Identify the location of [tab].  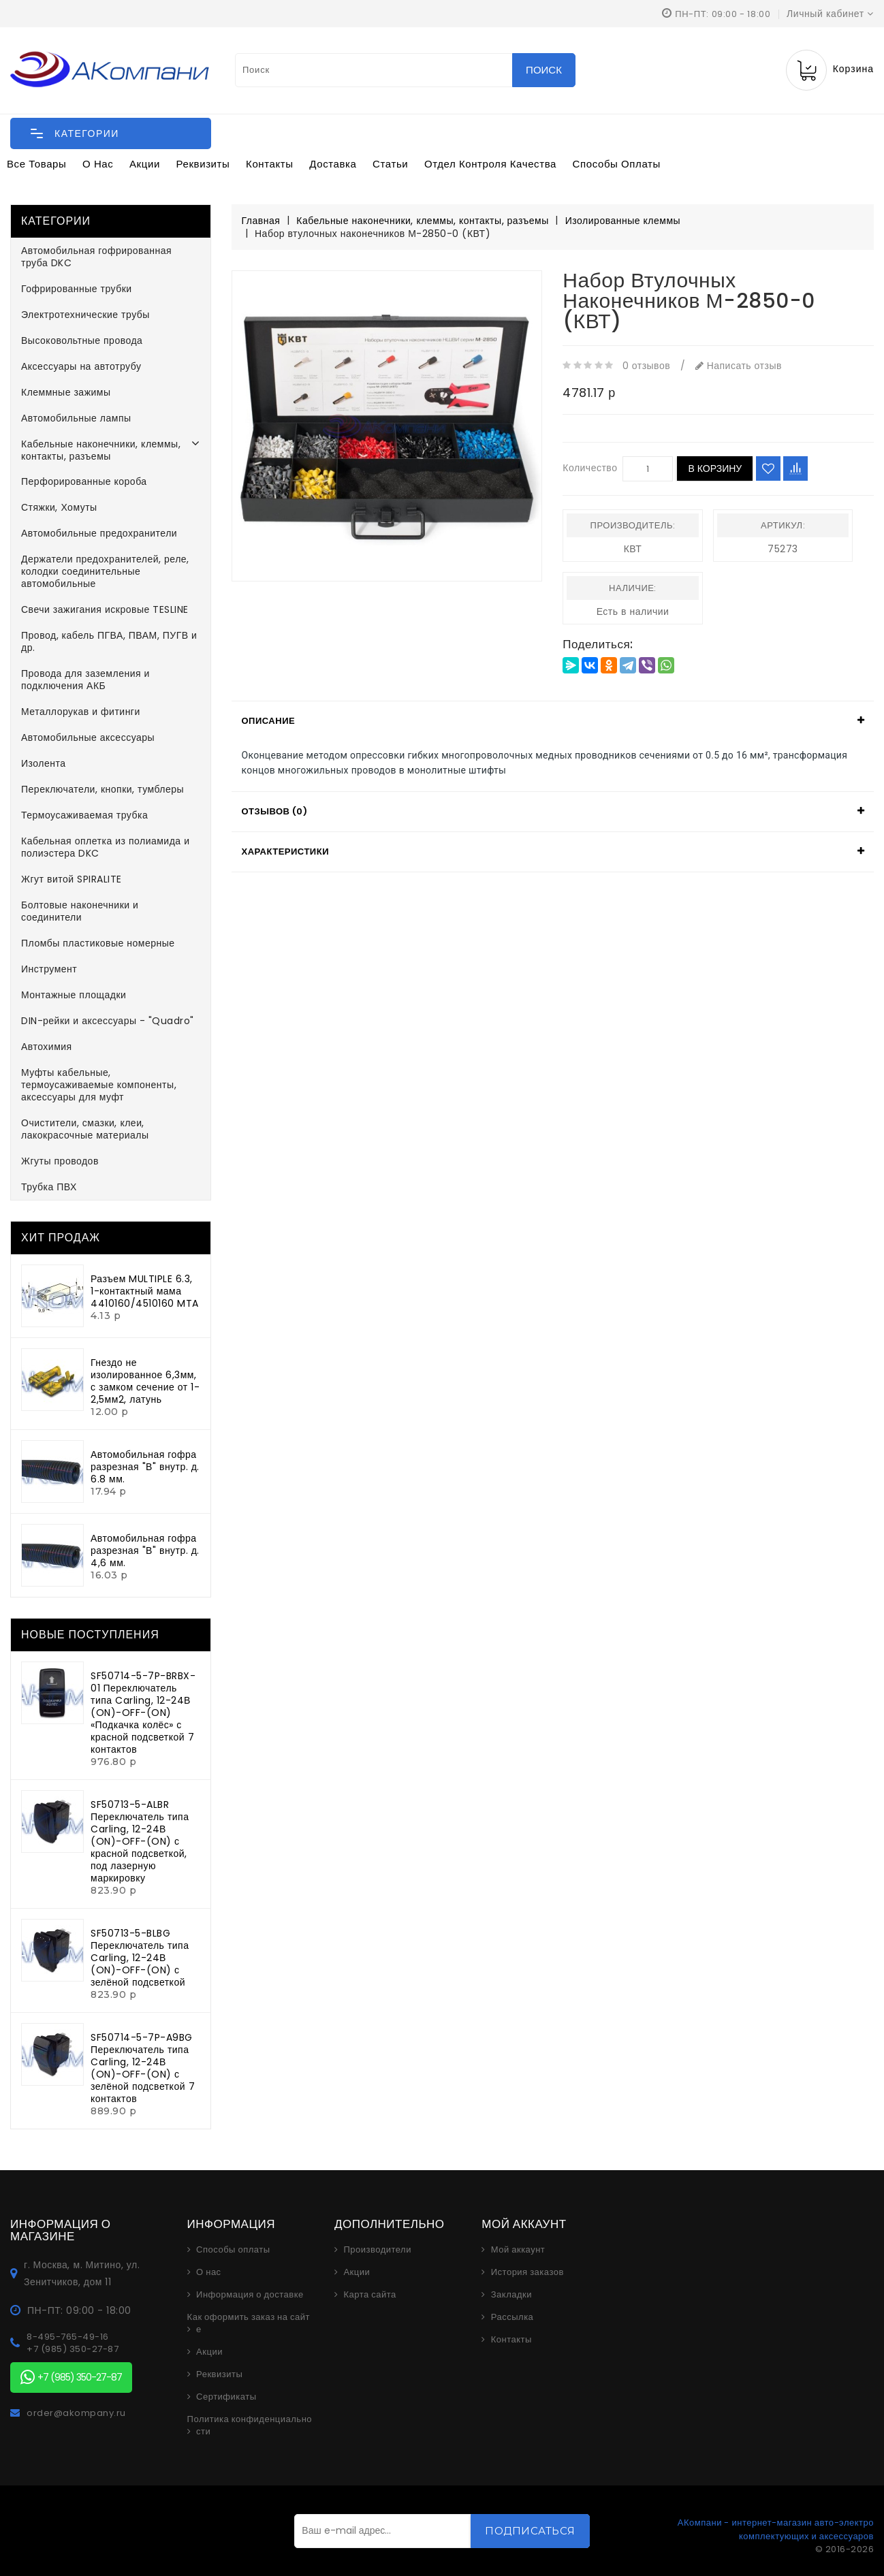
(553, 721).